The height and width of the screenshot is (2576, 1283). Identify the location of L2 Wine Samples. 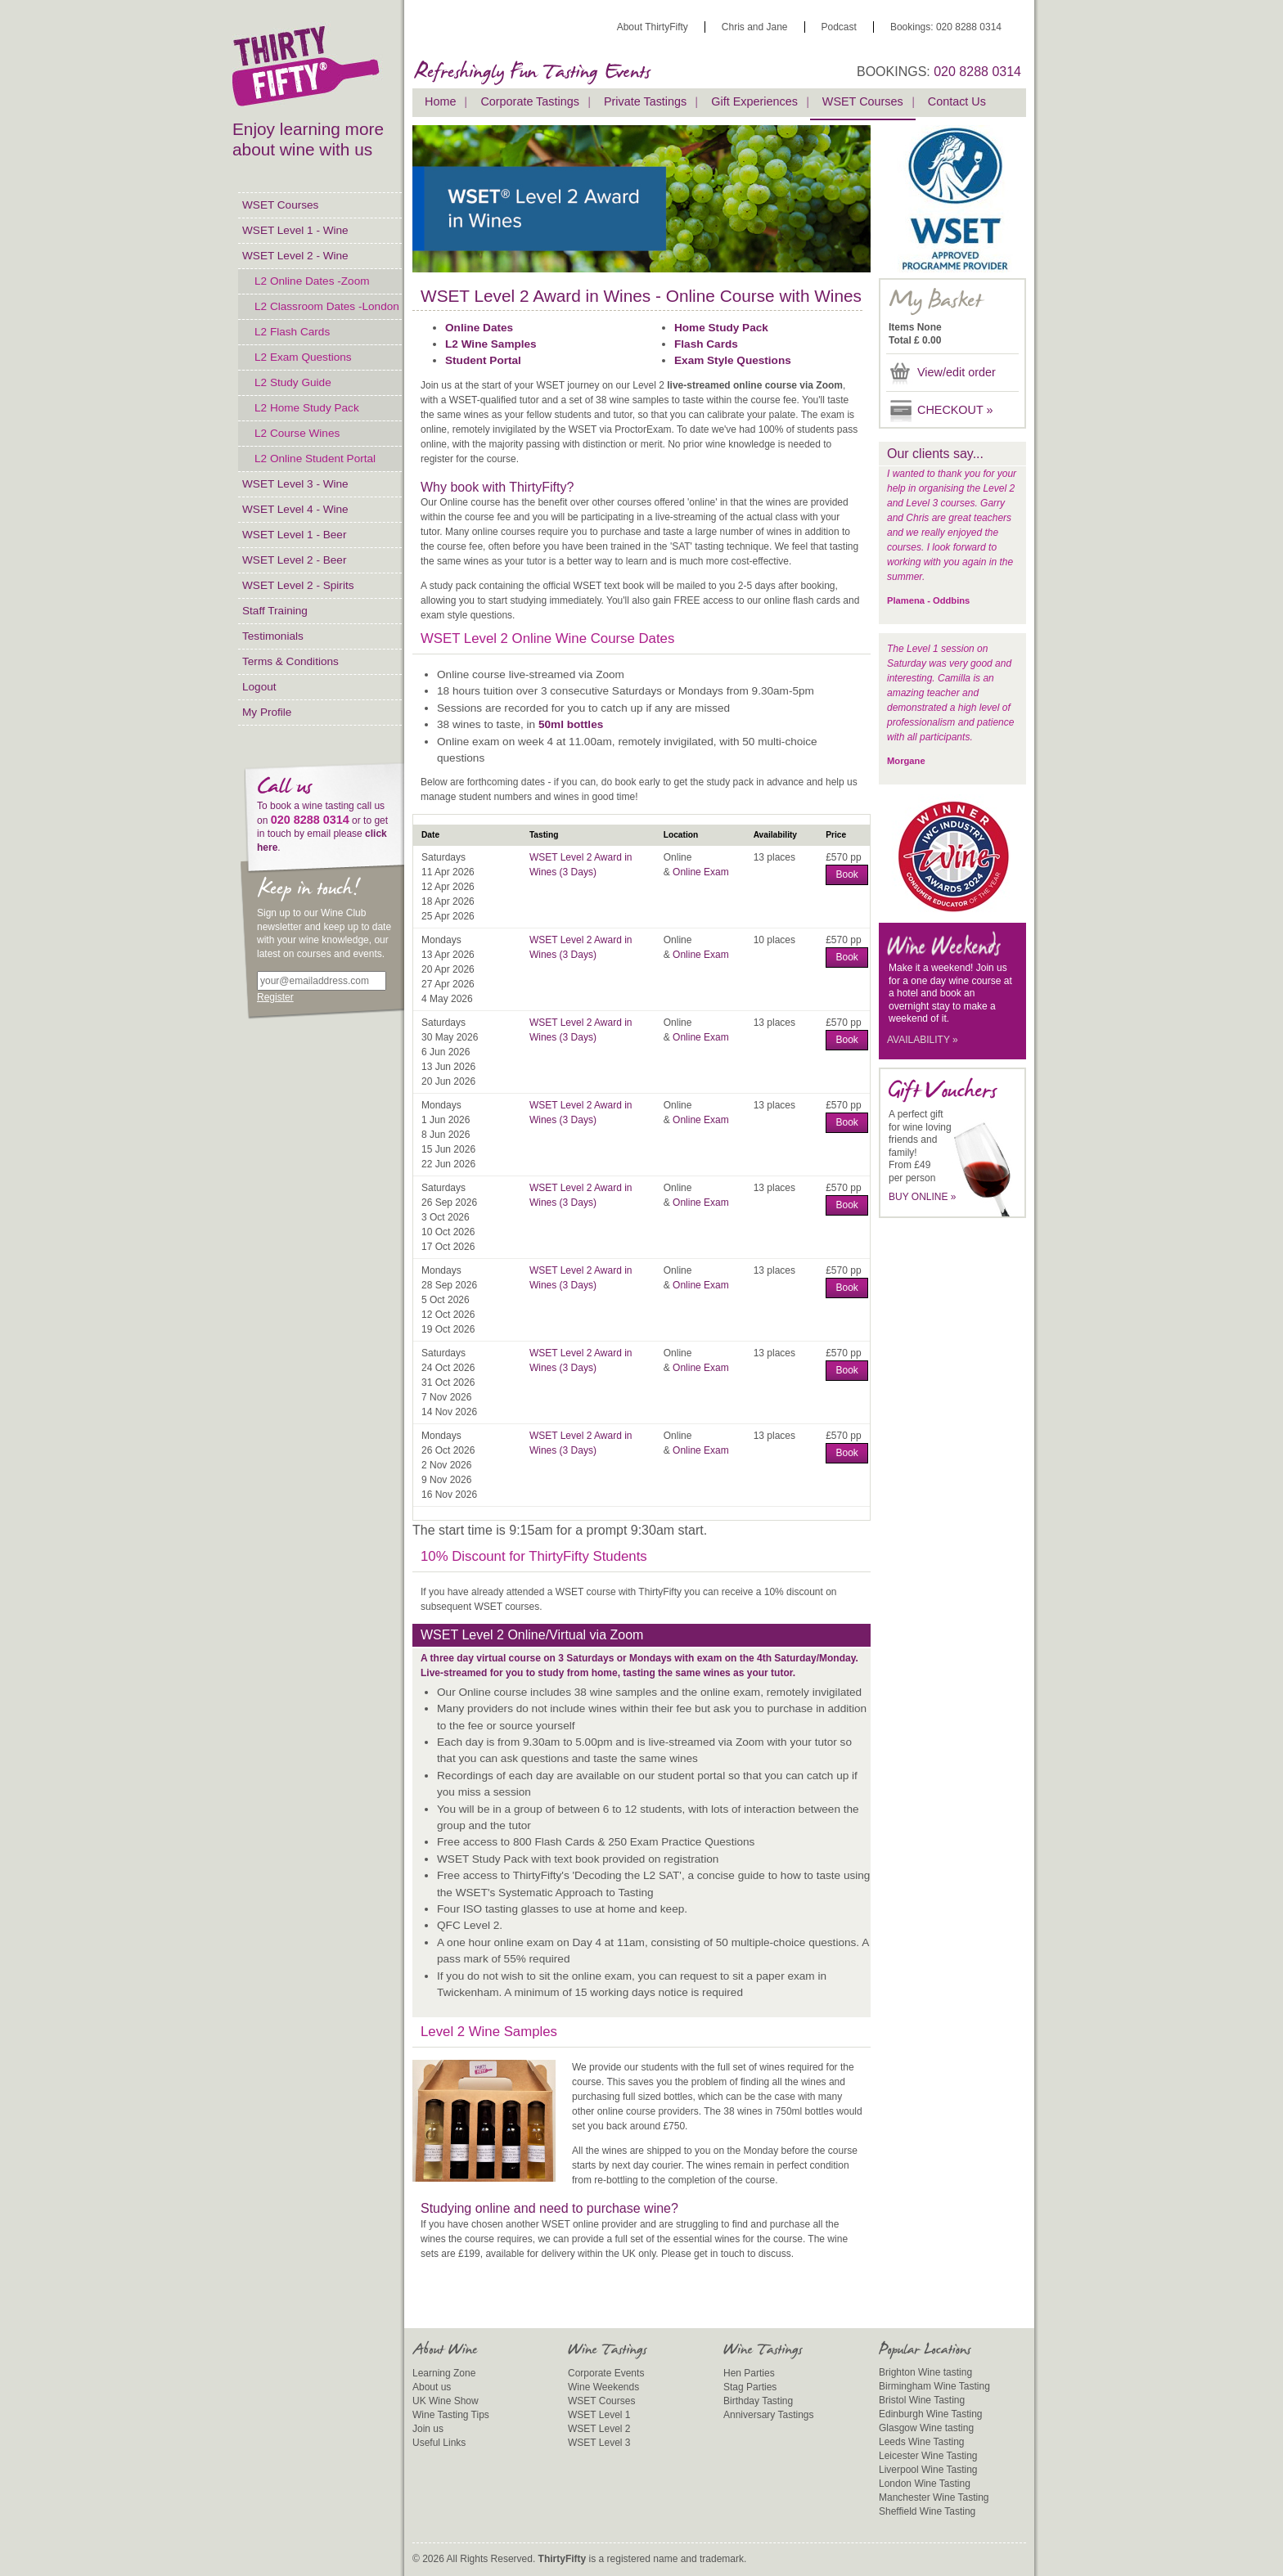
(491, 344).